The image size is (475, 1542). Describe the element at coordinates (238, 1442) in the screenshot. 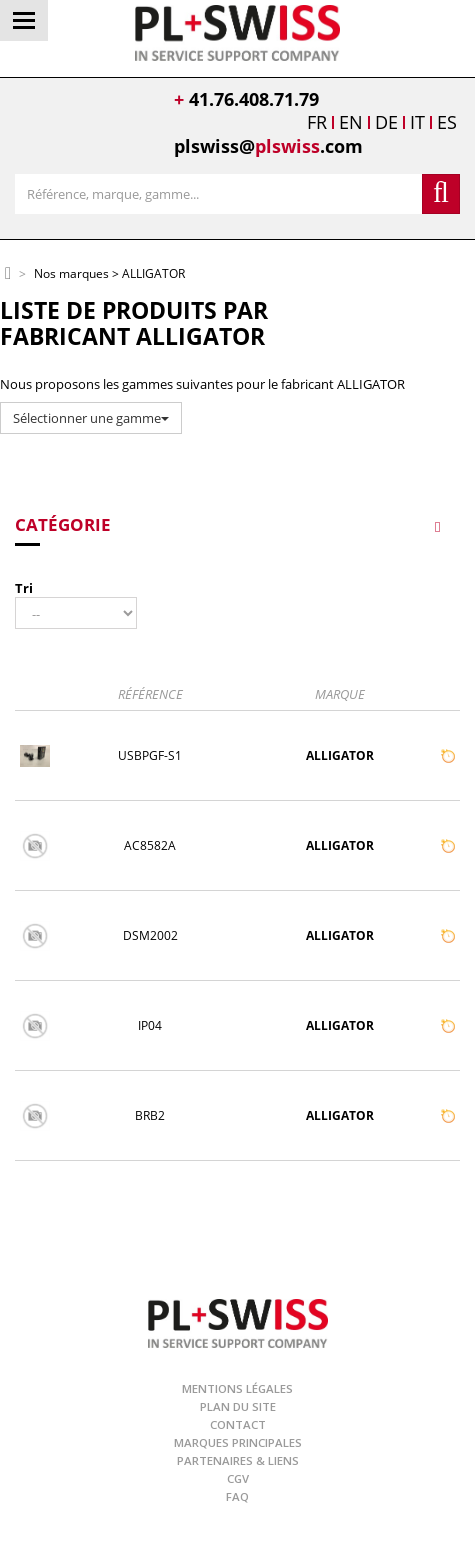

I see `Marques principales` at that location.